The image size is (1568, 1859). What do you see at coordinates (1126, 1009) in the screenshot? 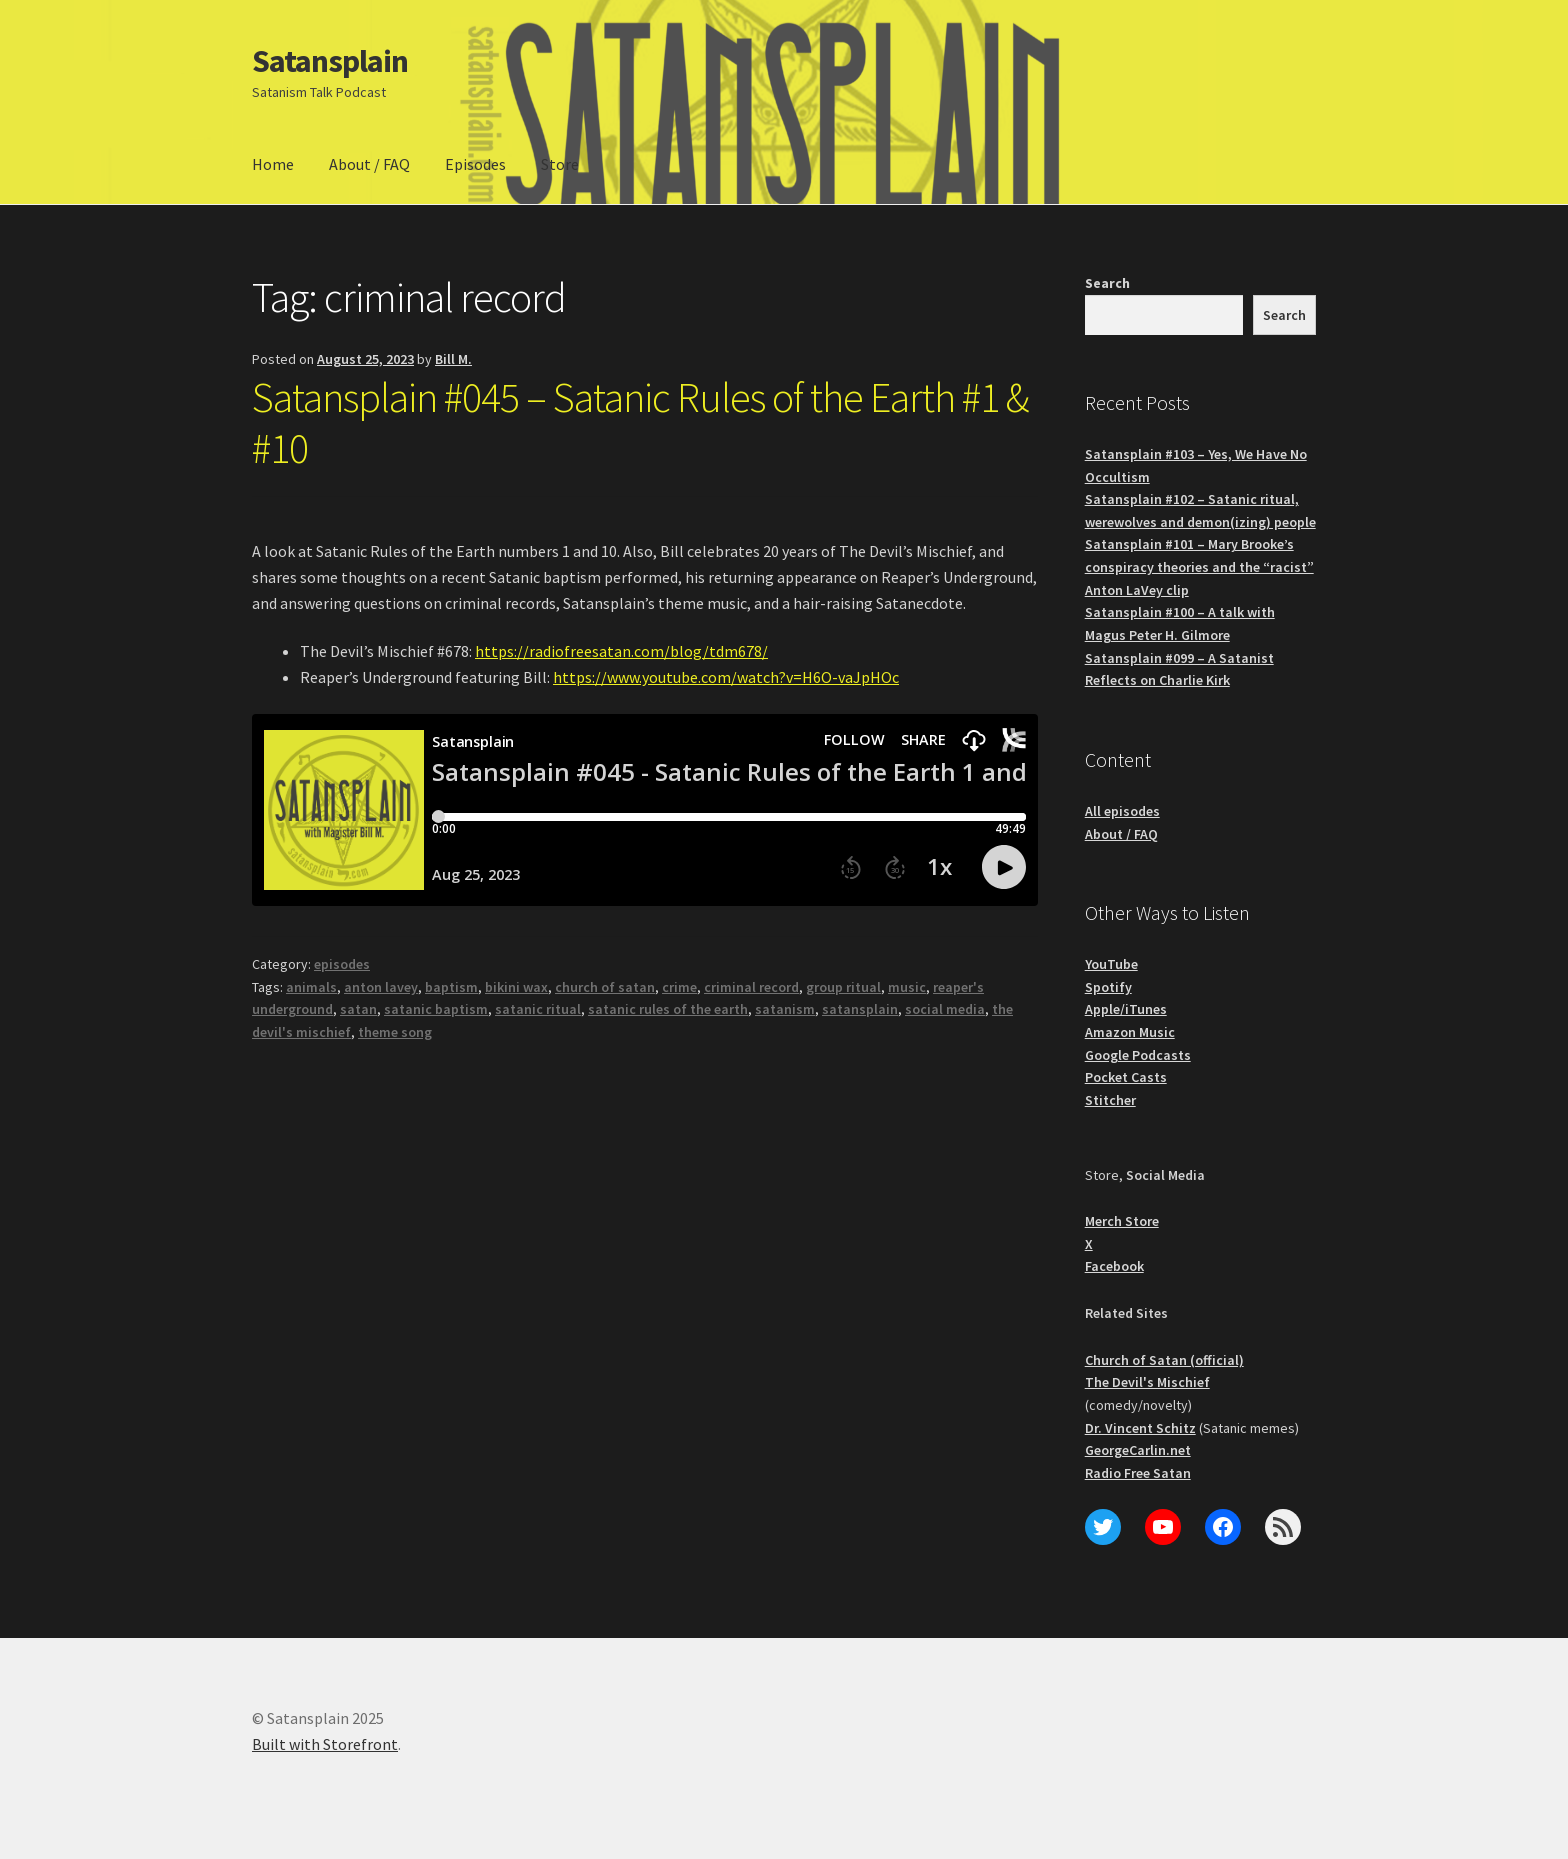
I see `Apple/iTunes` at bounding box center [1126, 1009].